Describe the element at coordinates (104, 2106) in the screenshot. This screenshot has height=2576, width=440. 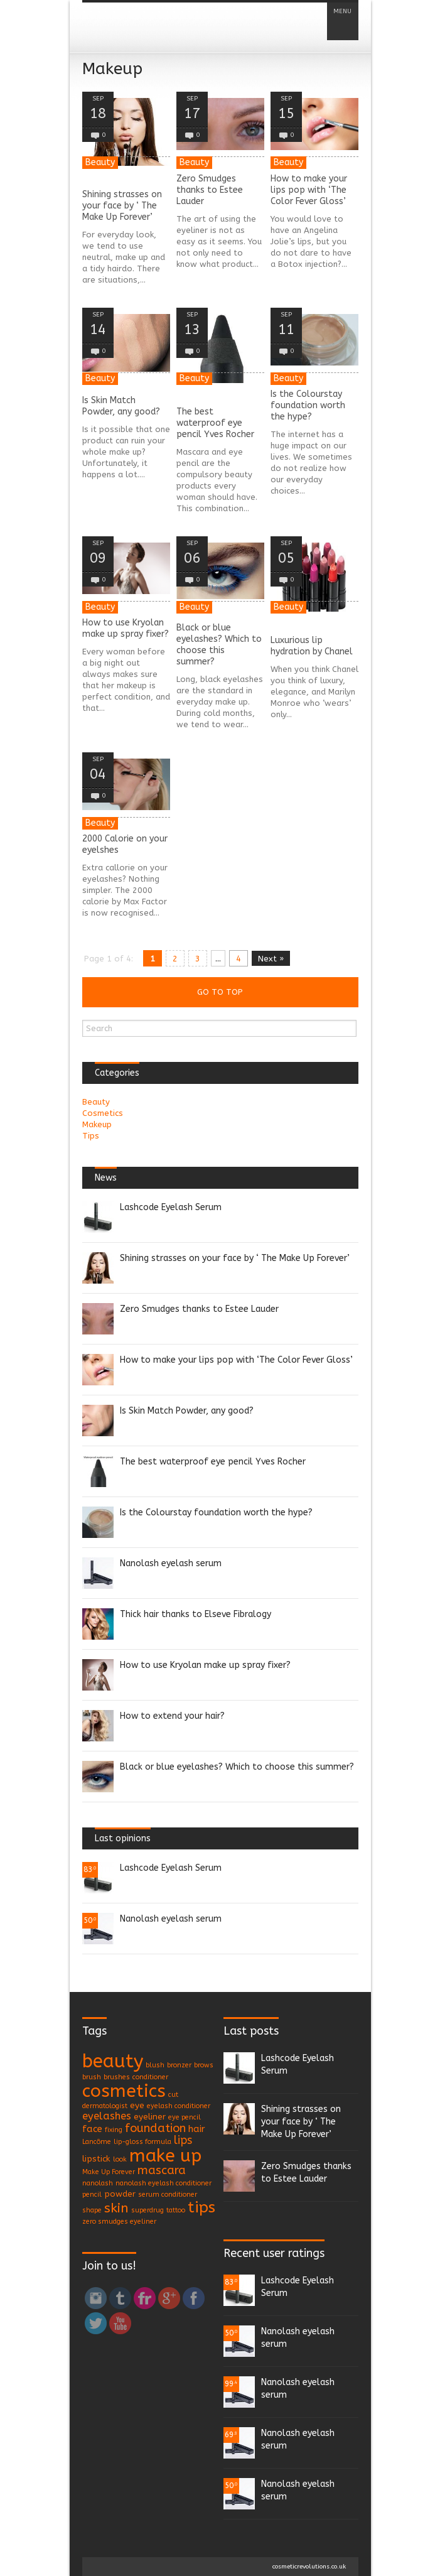
I see `dermatologist [dermatologist (1 item)]` at that location.